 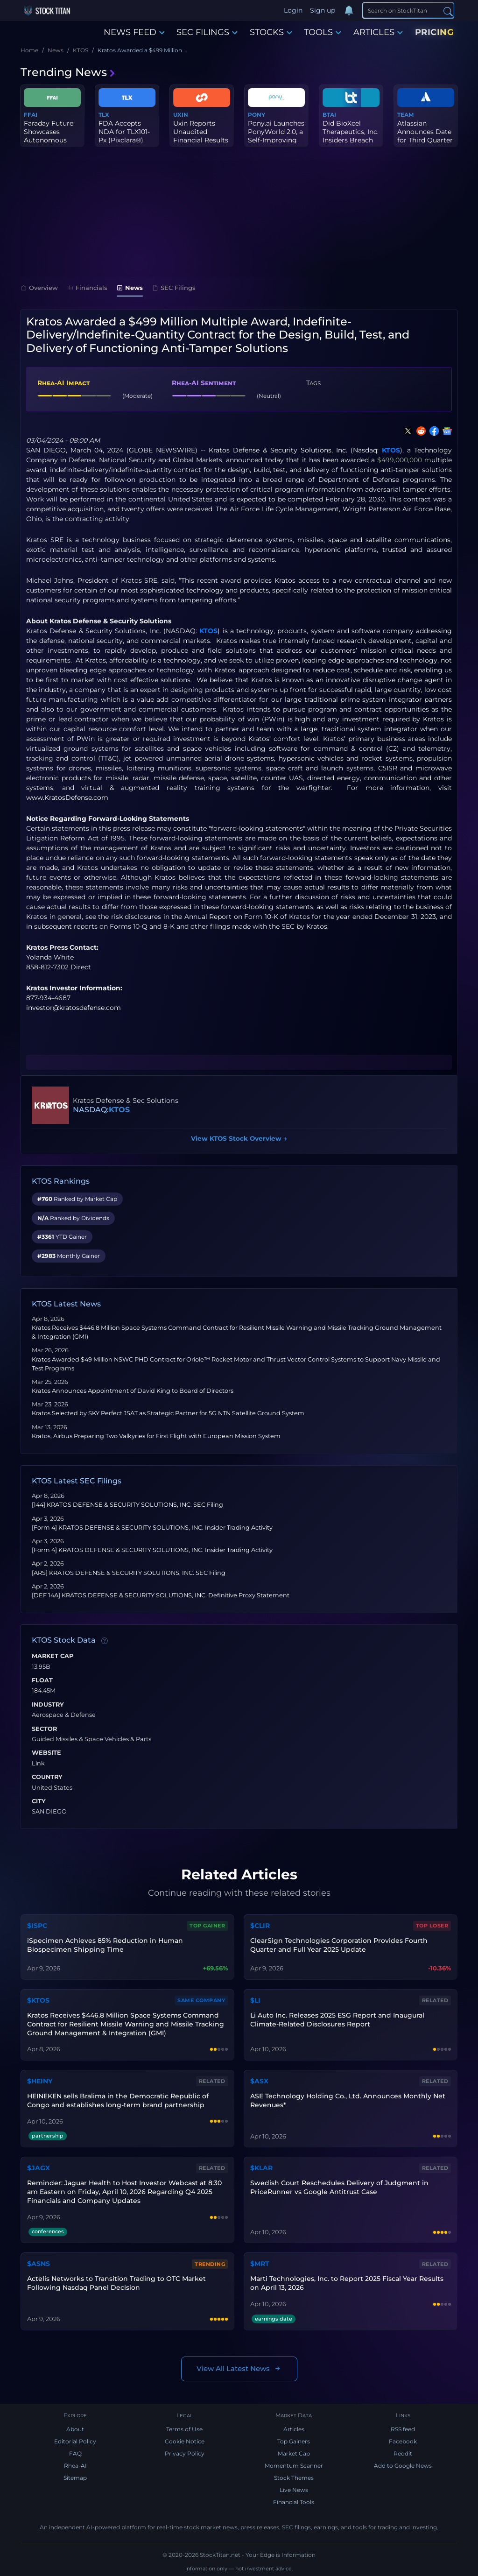 I want to click on Float, so click(x=42, y=1680).